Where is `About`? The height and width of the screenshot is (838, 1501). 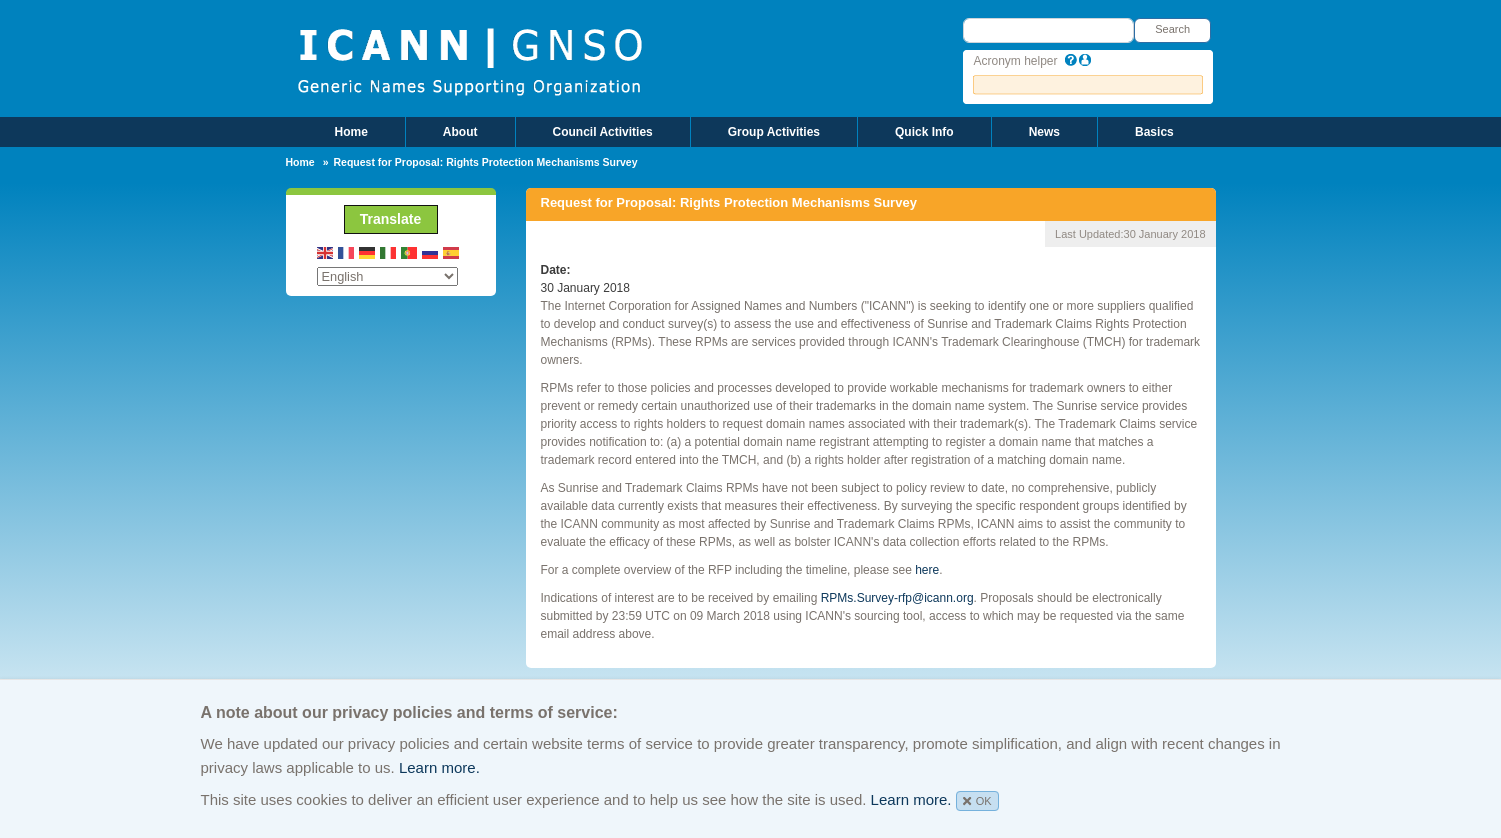 About is located at coordinates (460, 132).